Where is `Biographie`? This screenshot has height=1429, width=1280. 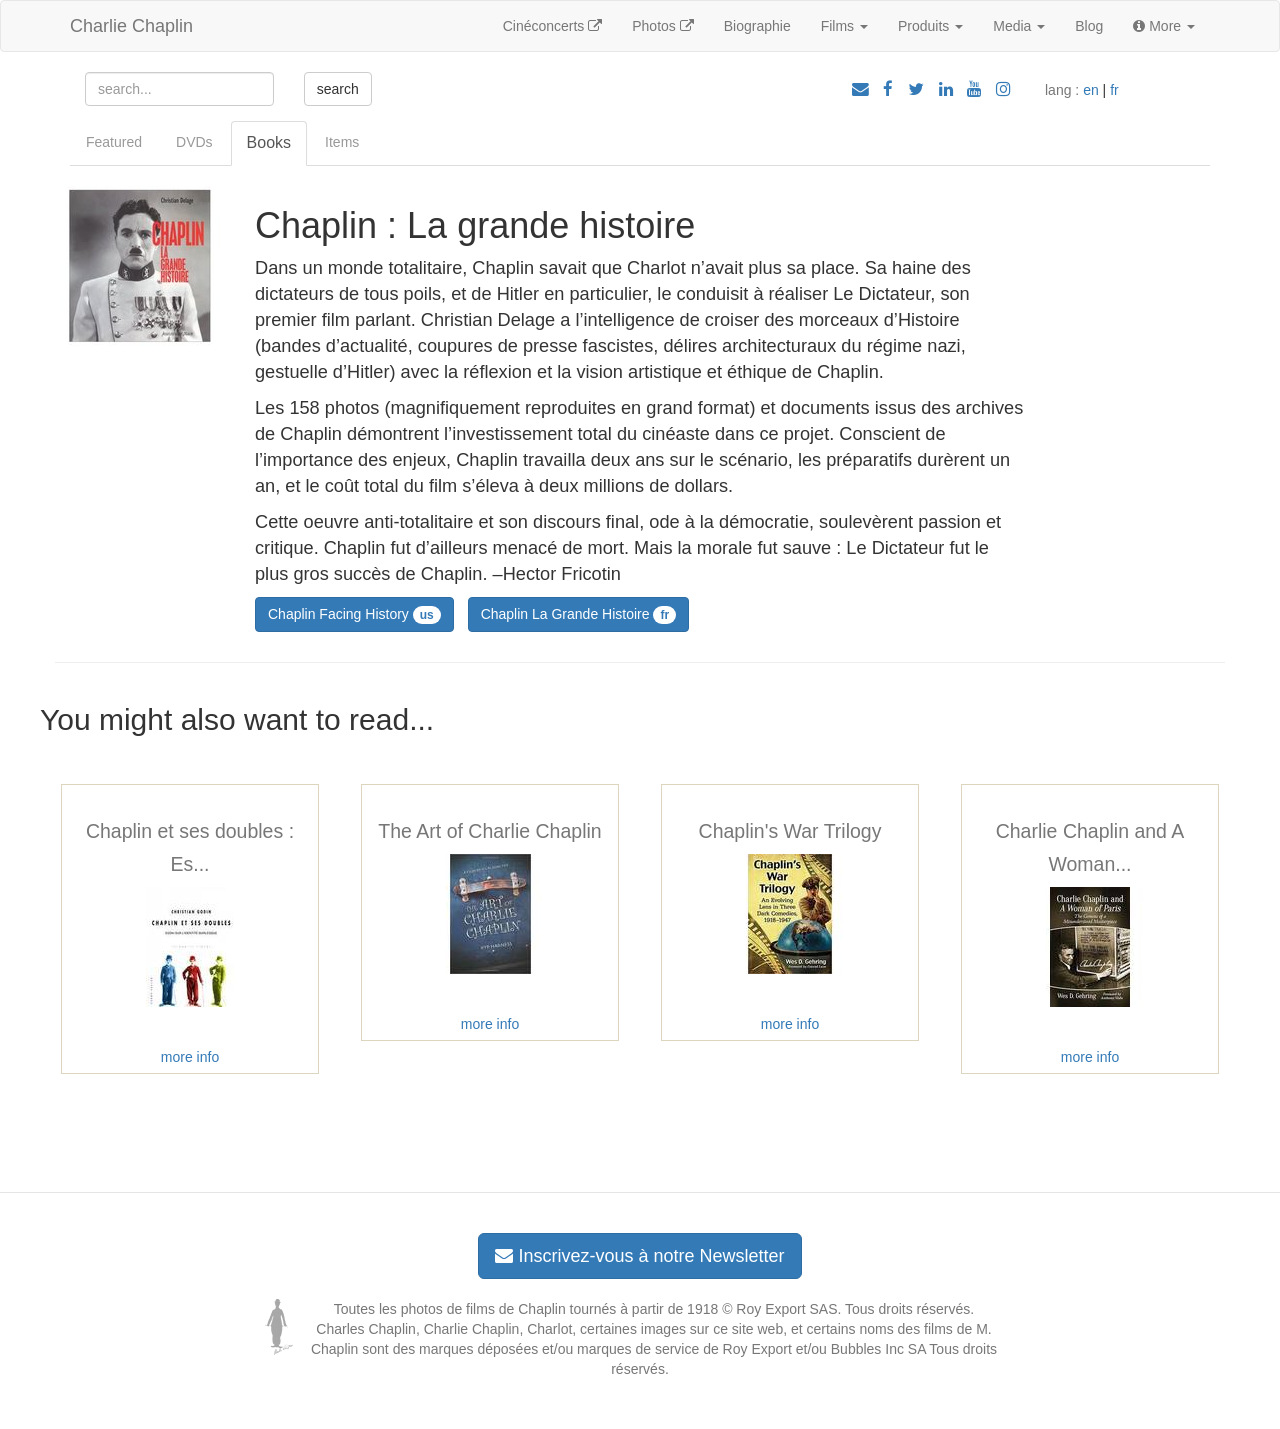 Biographie is located at coordinates (757, 26).